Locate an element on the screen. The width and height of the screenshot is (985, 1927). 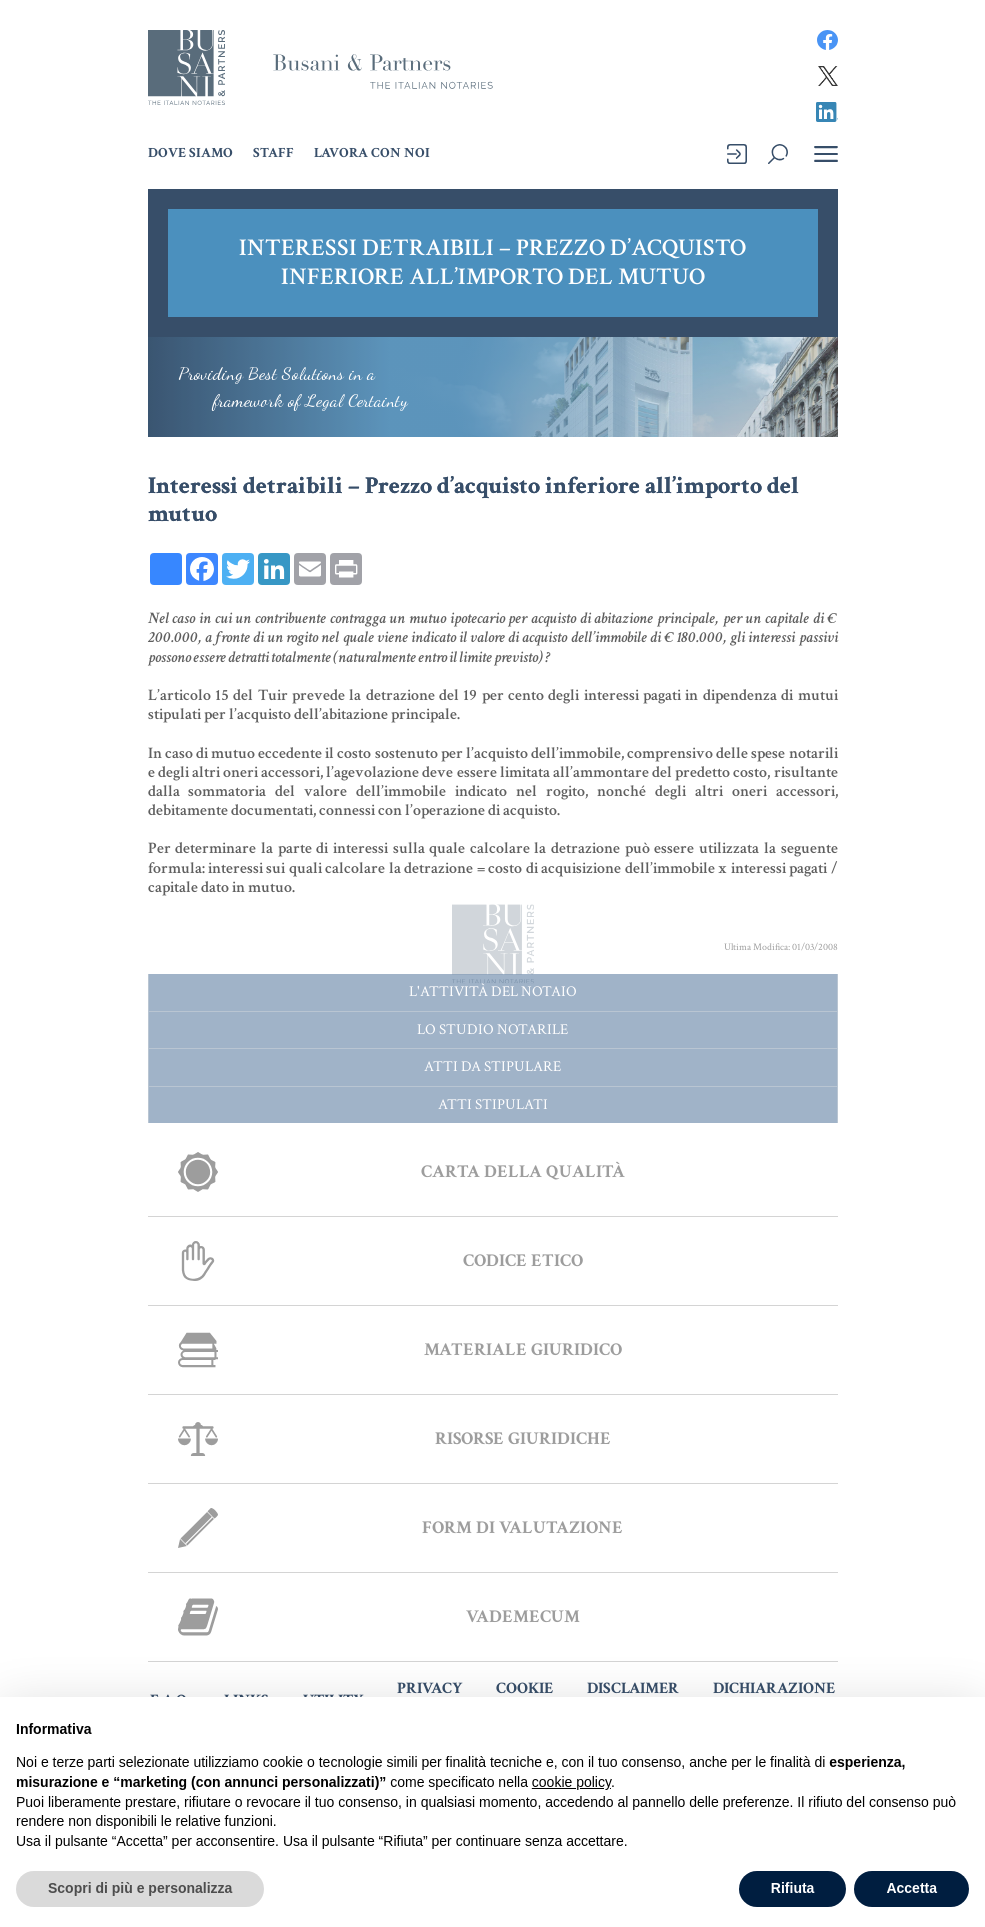
Scopri di più e personalizza [button] is located at coordinates (140, 1888).